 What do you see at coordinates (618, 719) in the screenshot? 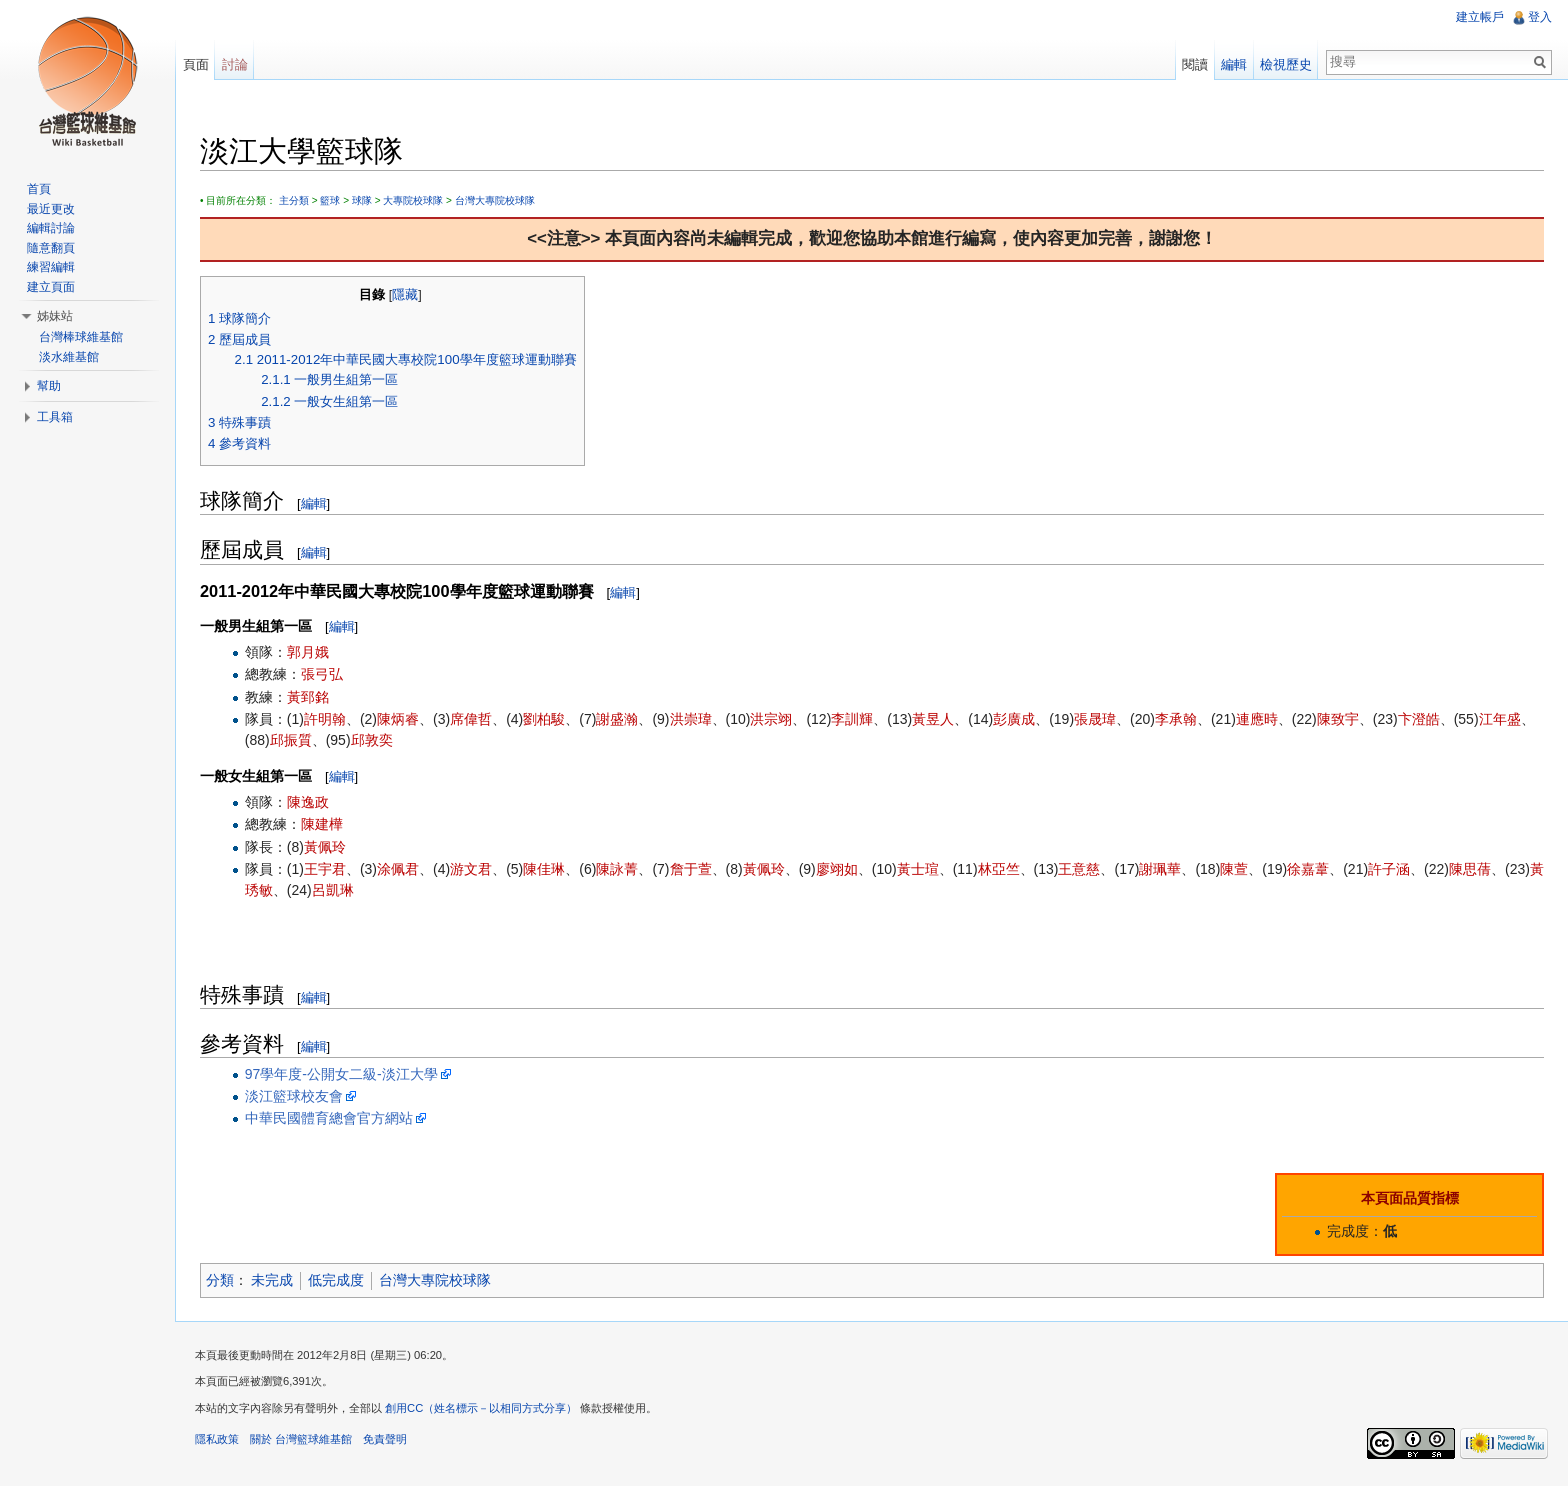
I see `謝盛瀚` at bounding box center [618, 719].